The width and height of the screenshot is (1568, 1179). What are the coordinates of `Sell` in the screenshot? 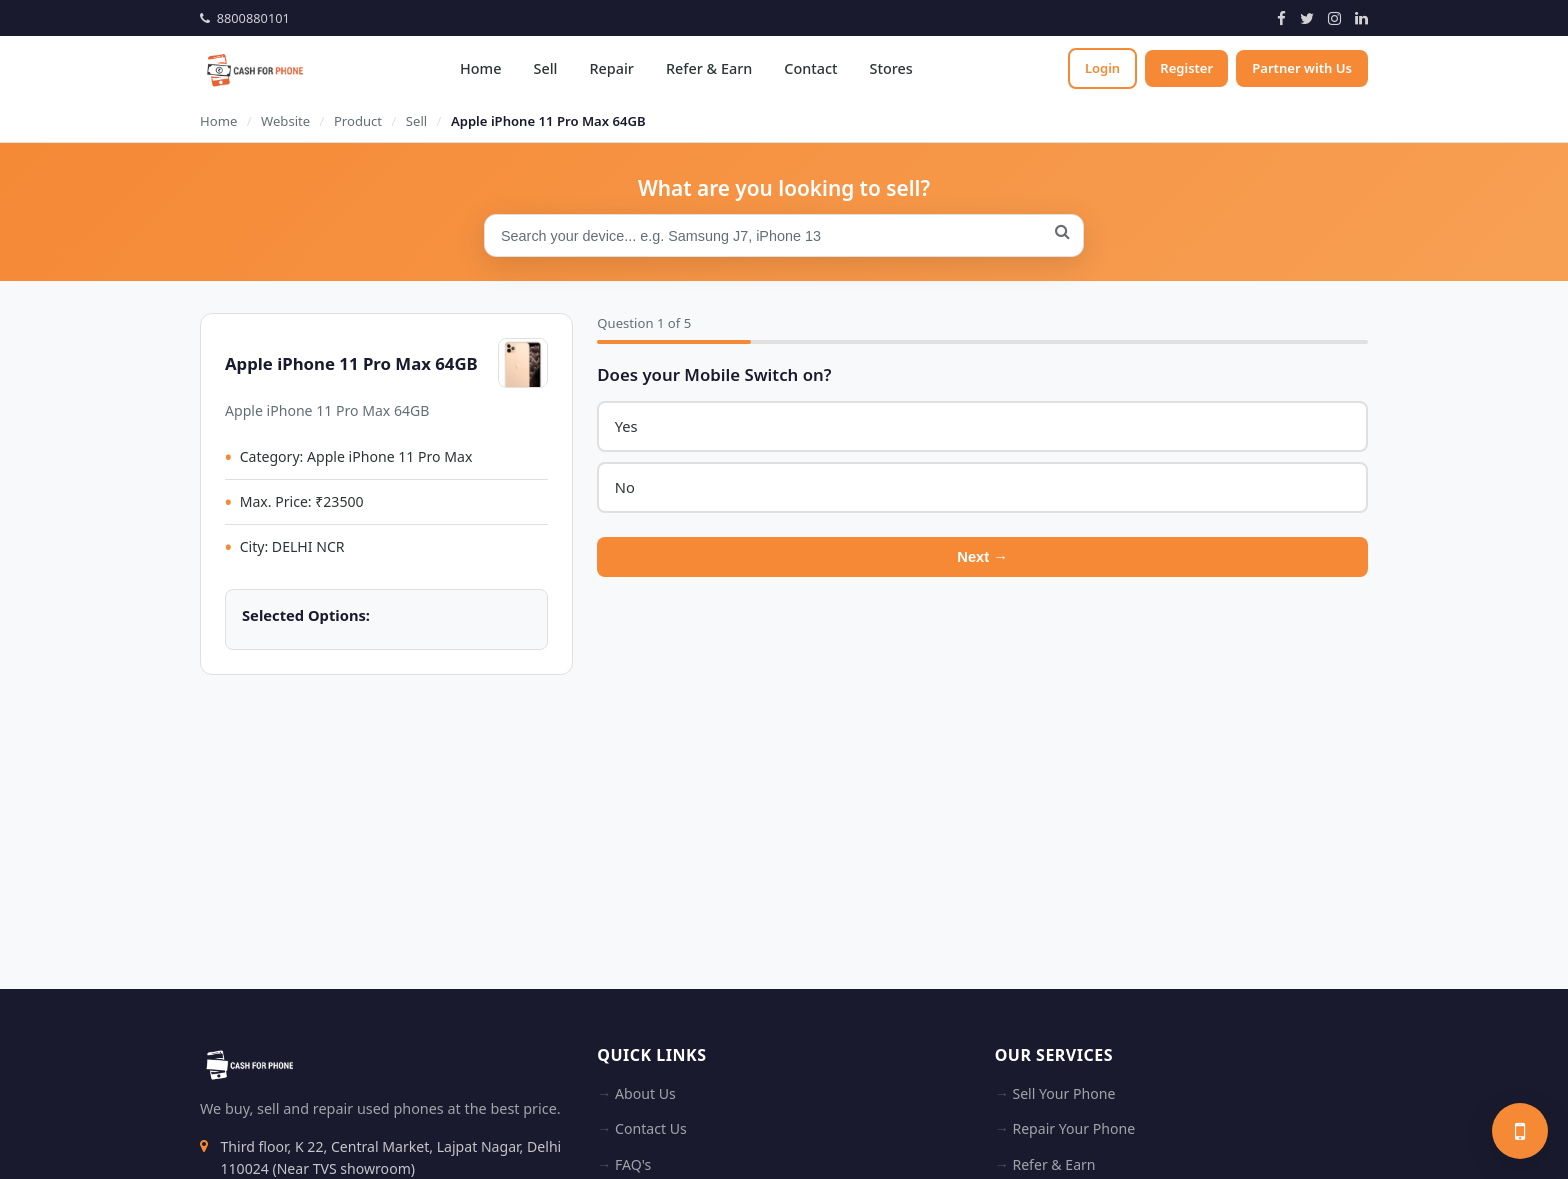 It's located at (543, 68).